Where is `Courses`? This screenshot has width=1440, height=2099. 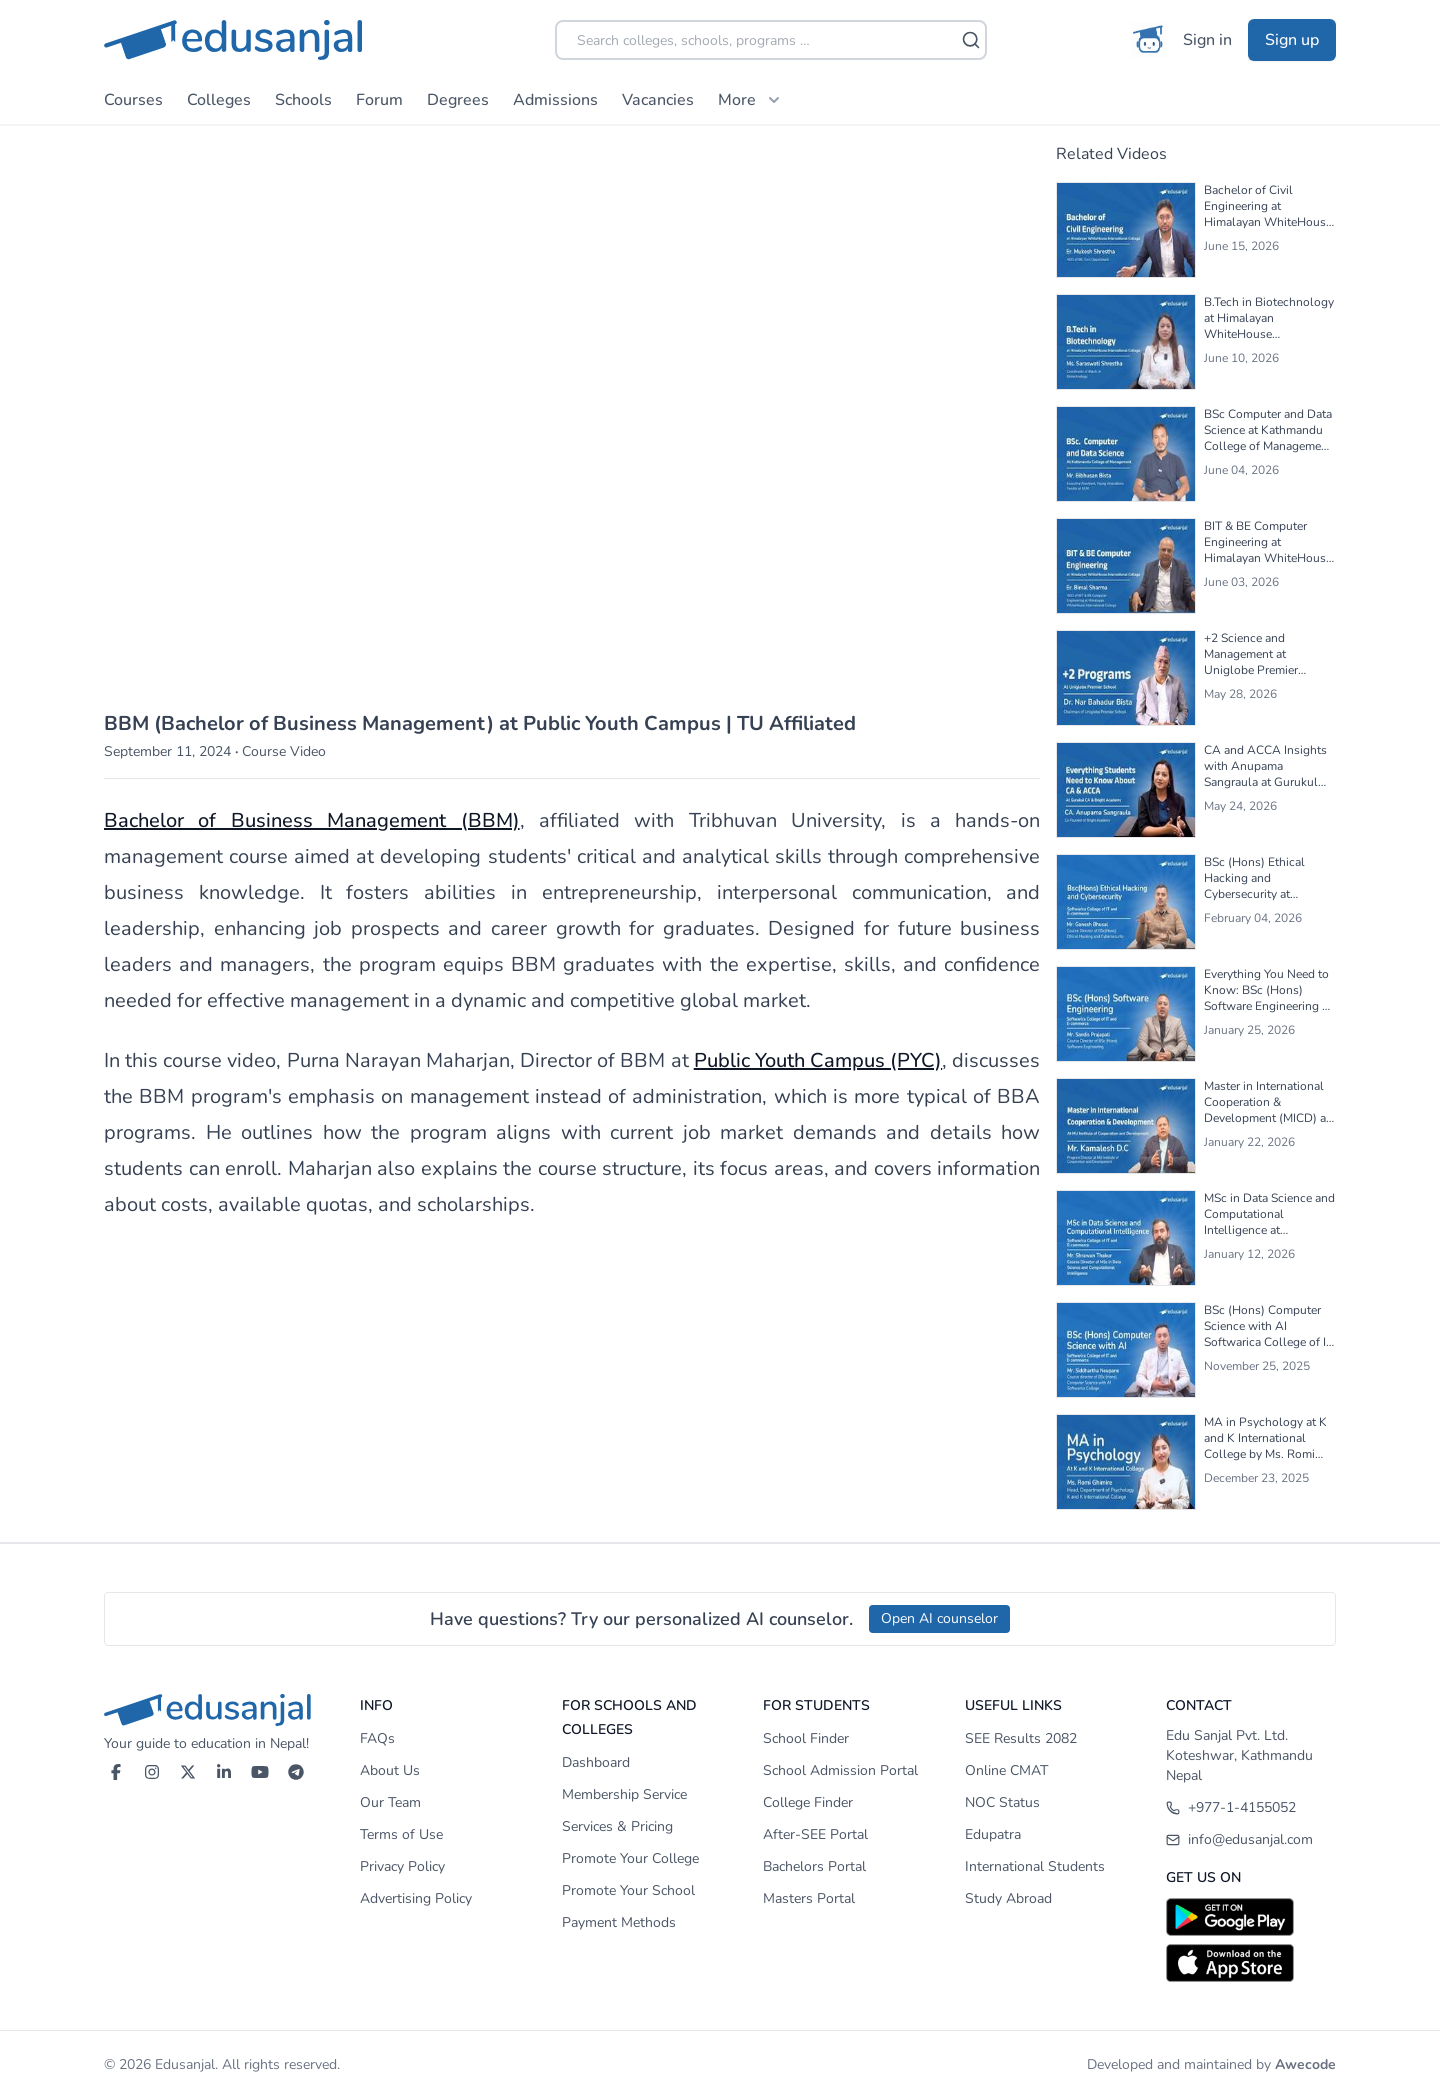 Courses is located at coordinates (133, 100).